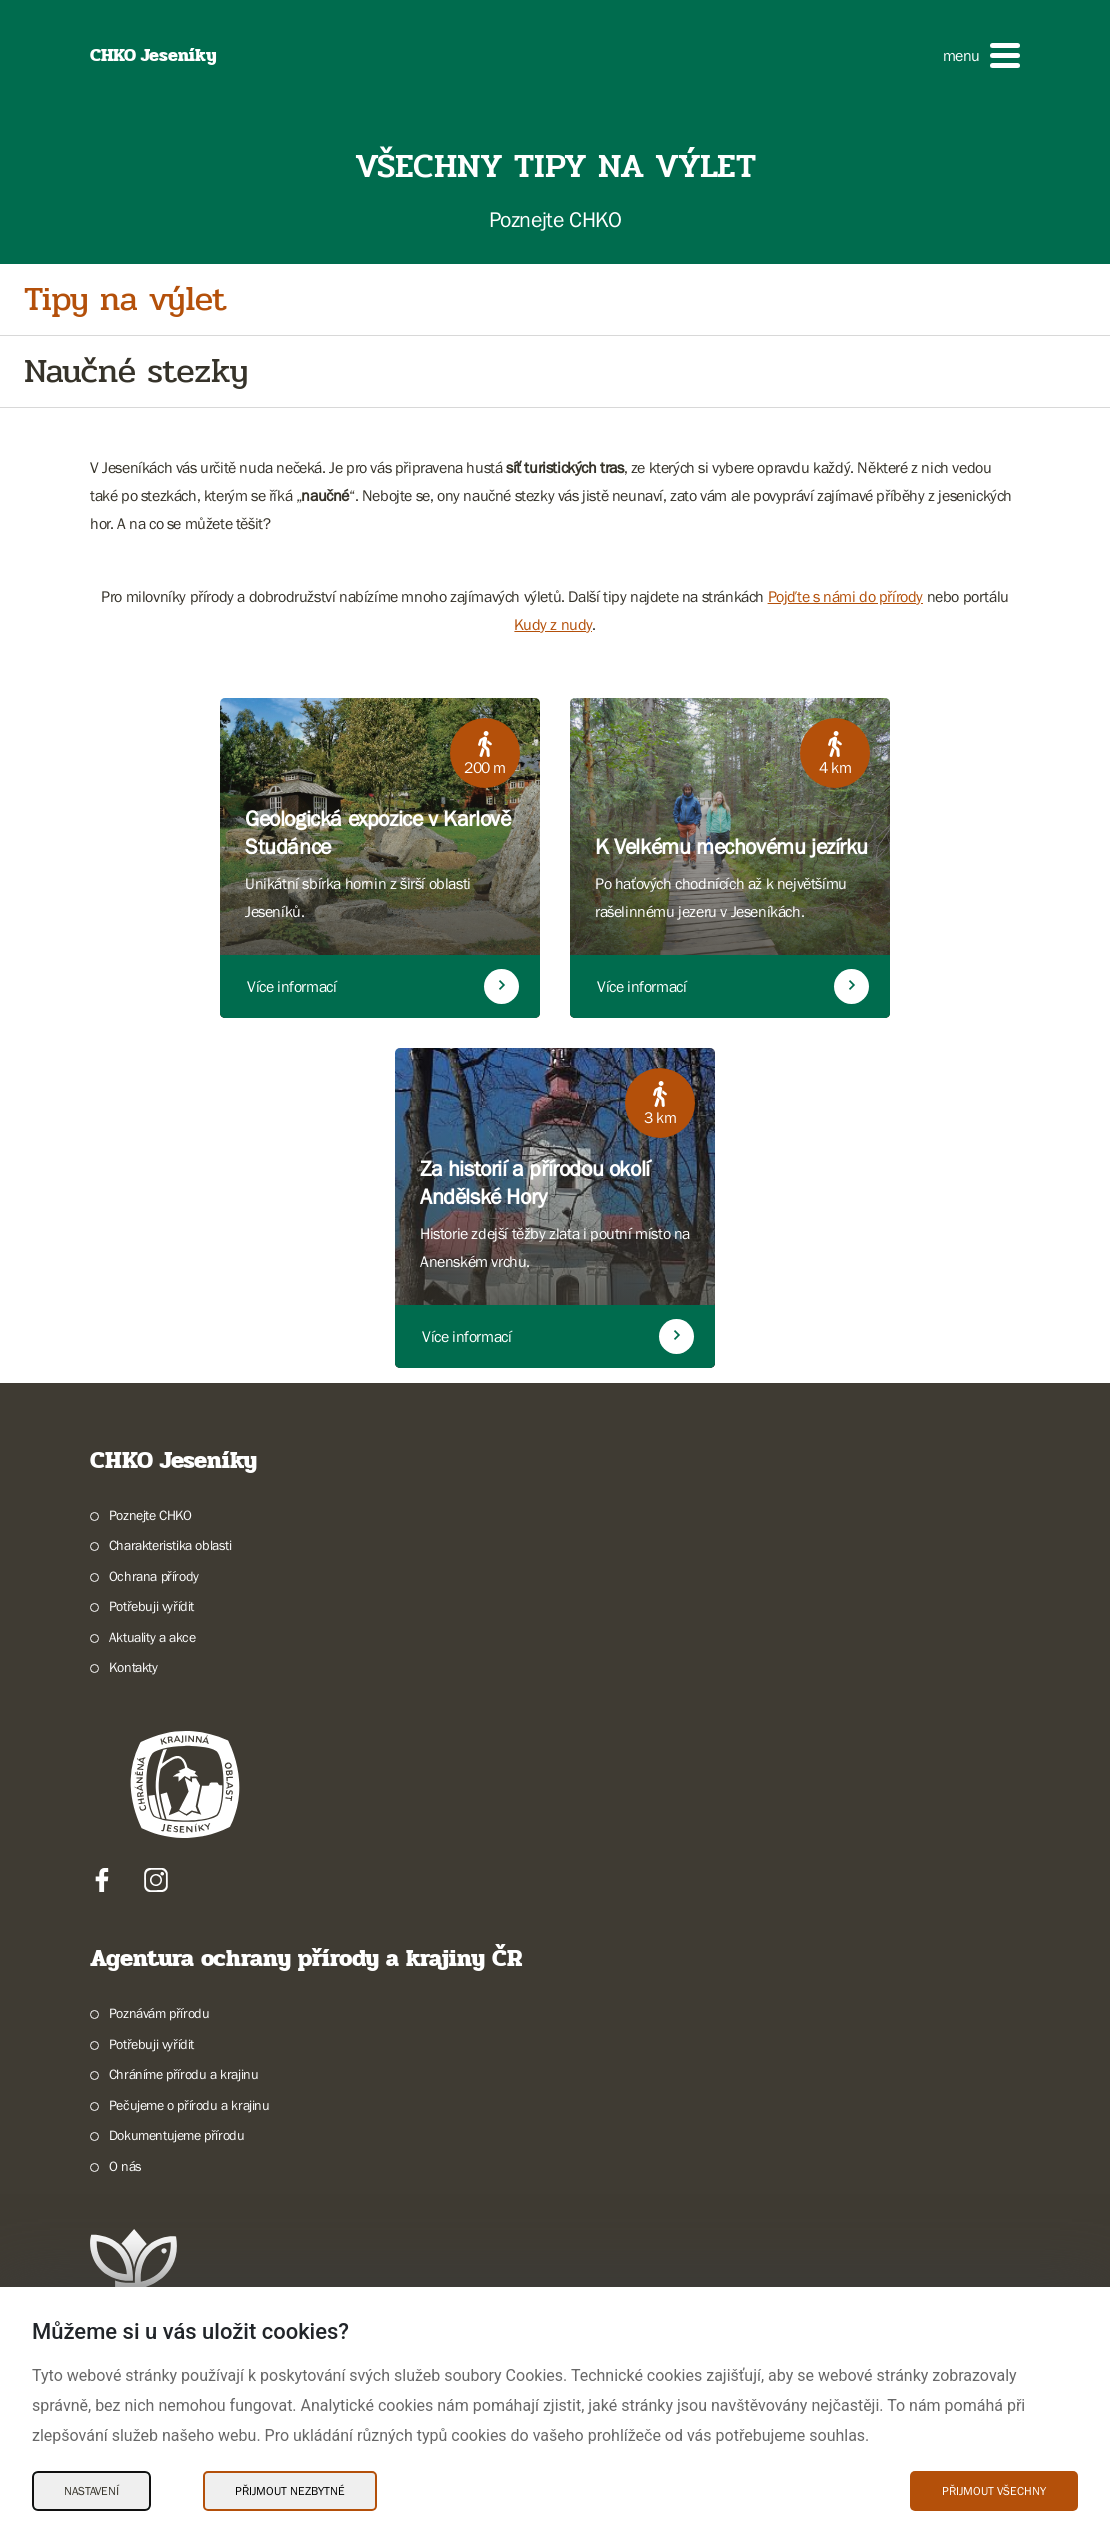  I want to click on Pečujeme o přírodu a krajinu, so click(189, 2105).